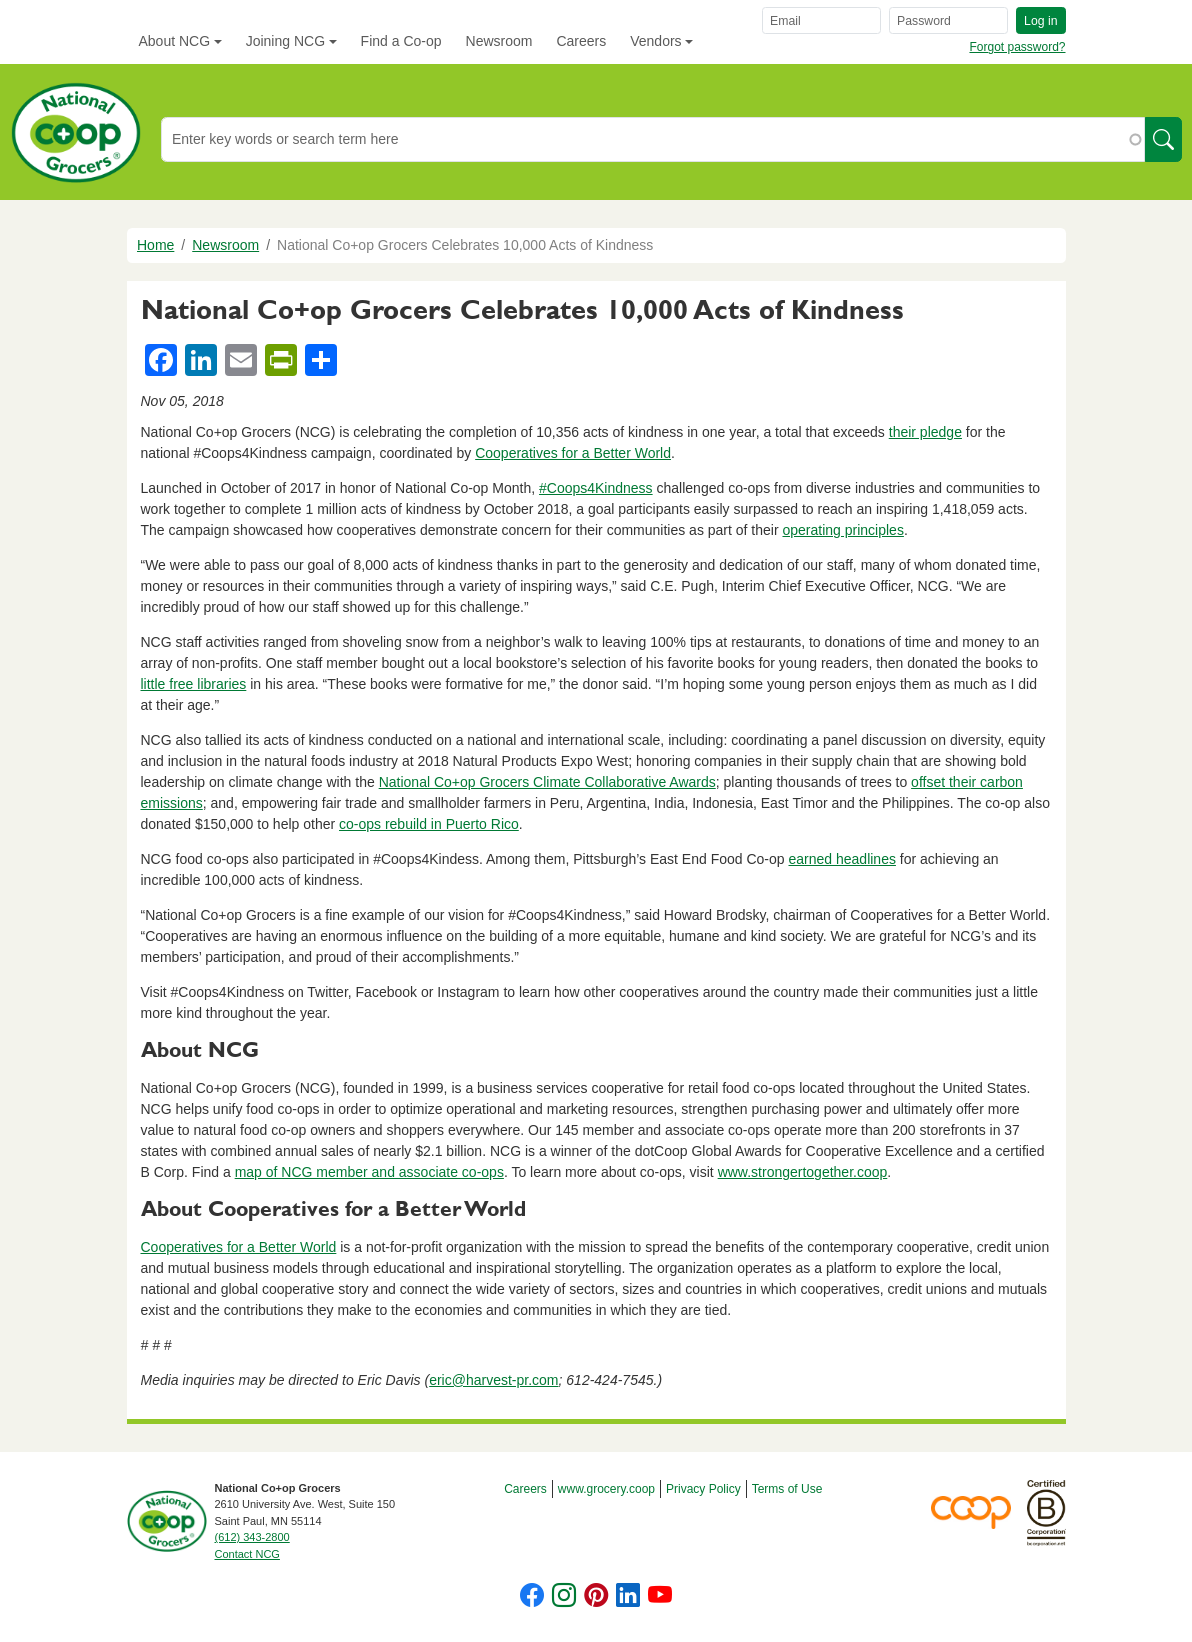  I want to click on Find a Co-op, so click(401, 41).